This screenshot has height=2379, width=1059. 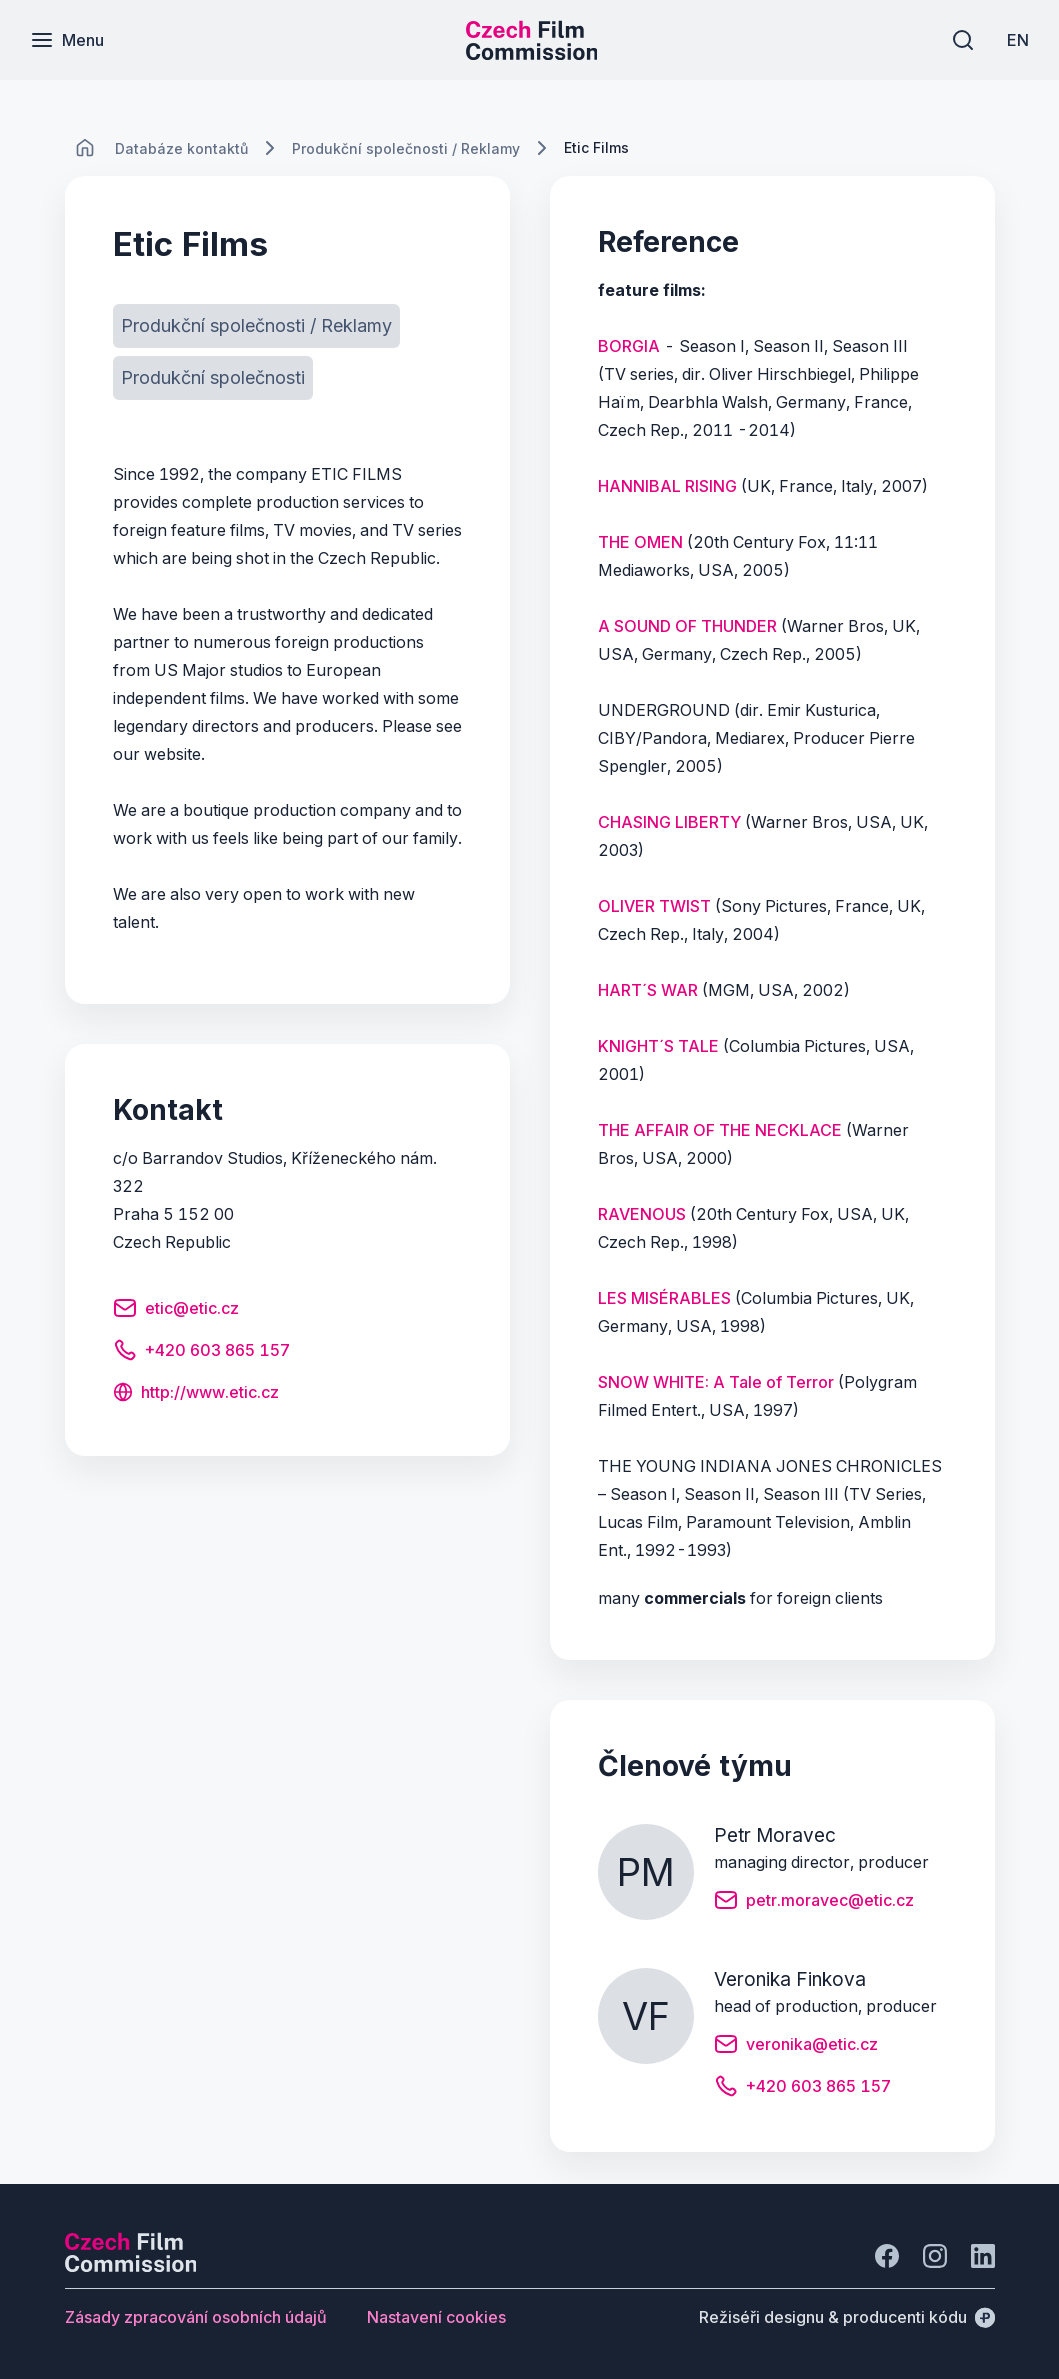 What do you see at coordinates (213, 378) in the screenshot?
I see `[Tlačítko Produkční společnosti]` at bounding box center [213, 378].